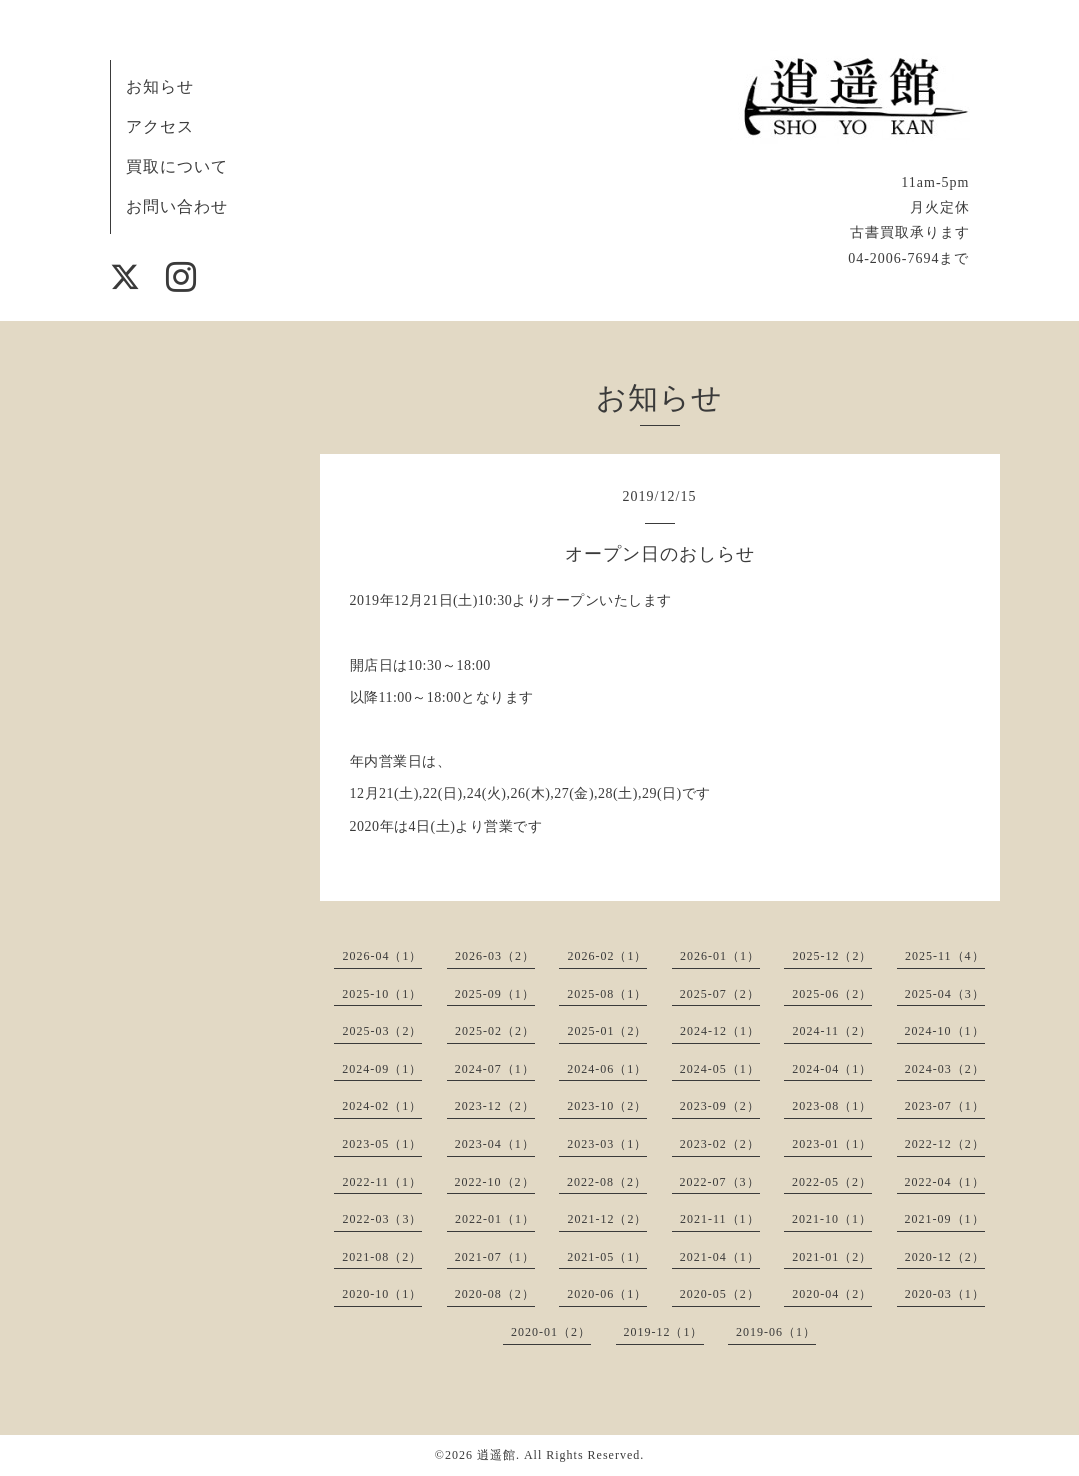 The width and height of the screenshot is (1079, 1476). Describe the element at coordinates (607, 1106) in the screenshot. I see `2023-10（2）` at that location.